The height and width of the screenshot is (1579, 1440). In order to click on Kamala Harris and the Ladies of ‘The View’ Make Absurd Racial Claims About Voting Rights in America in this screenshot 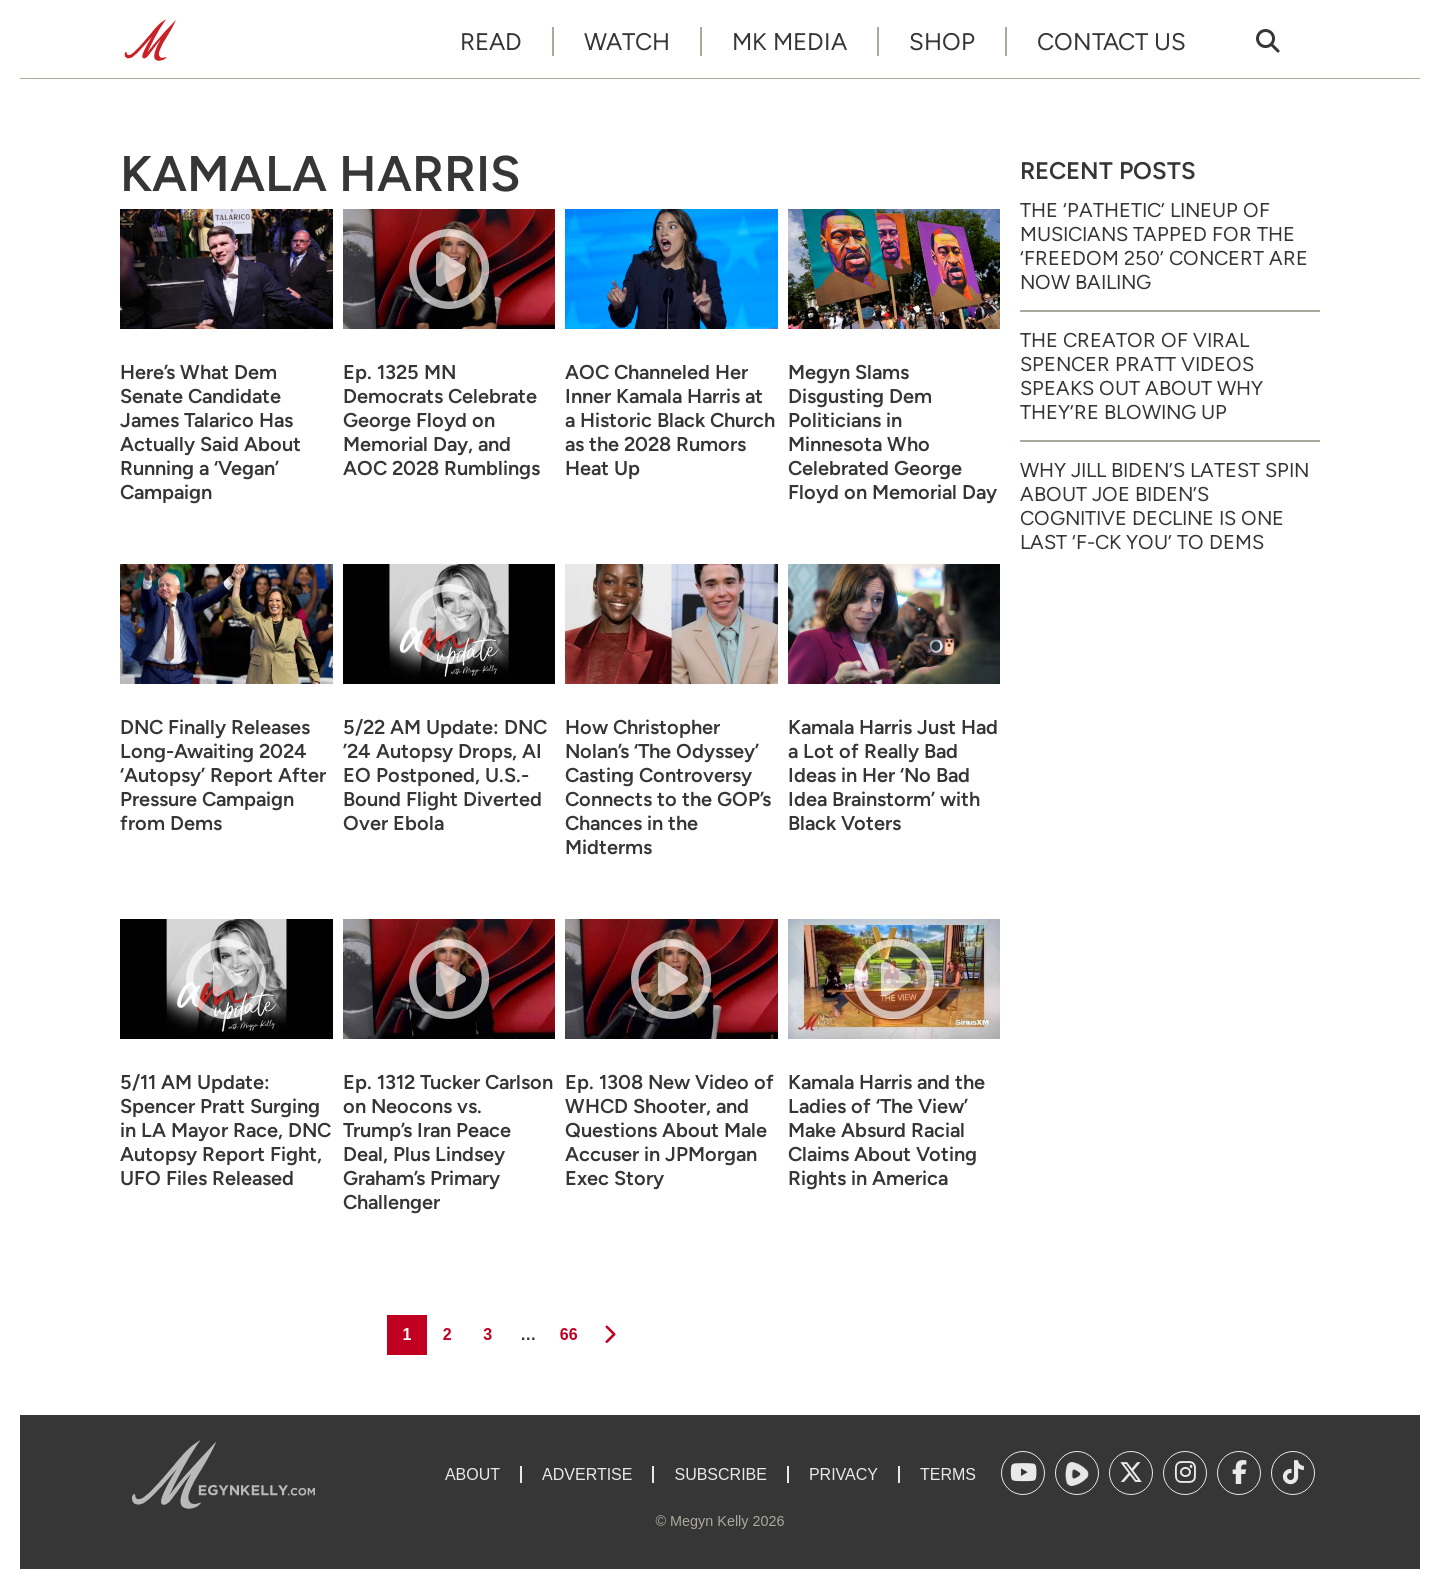, I will do `click(886, 1130)`.